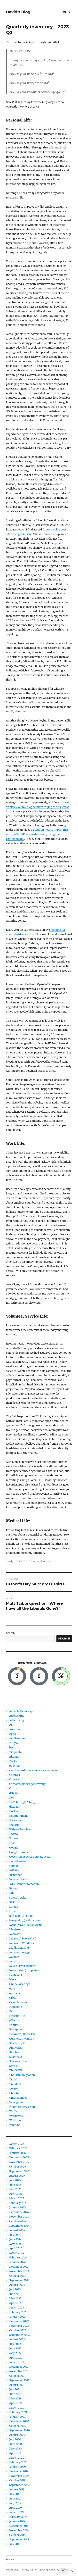 This screenshot has width=78, height=2576. What do you see at coordinates (19, 2157) in the screenshot?
I see `December 2025` at bounding box center [19, 2157].